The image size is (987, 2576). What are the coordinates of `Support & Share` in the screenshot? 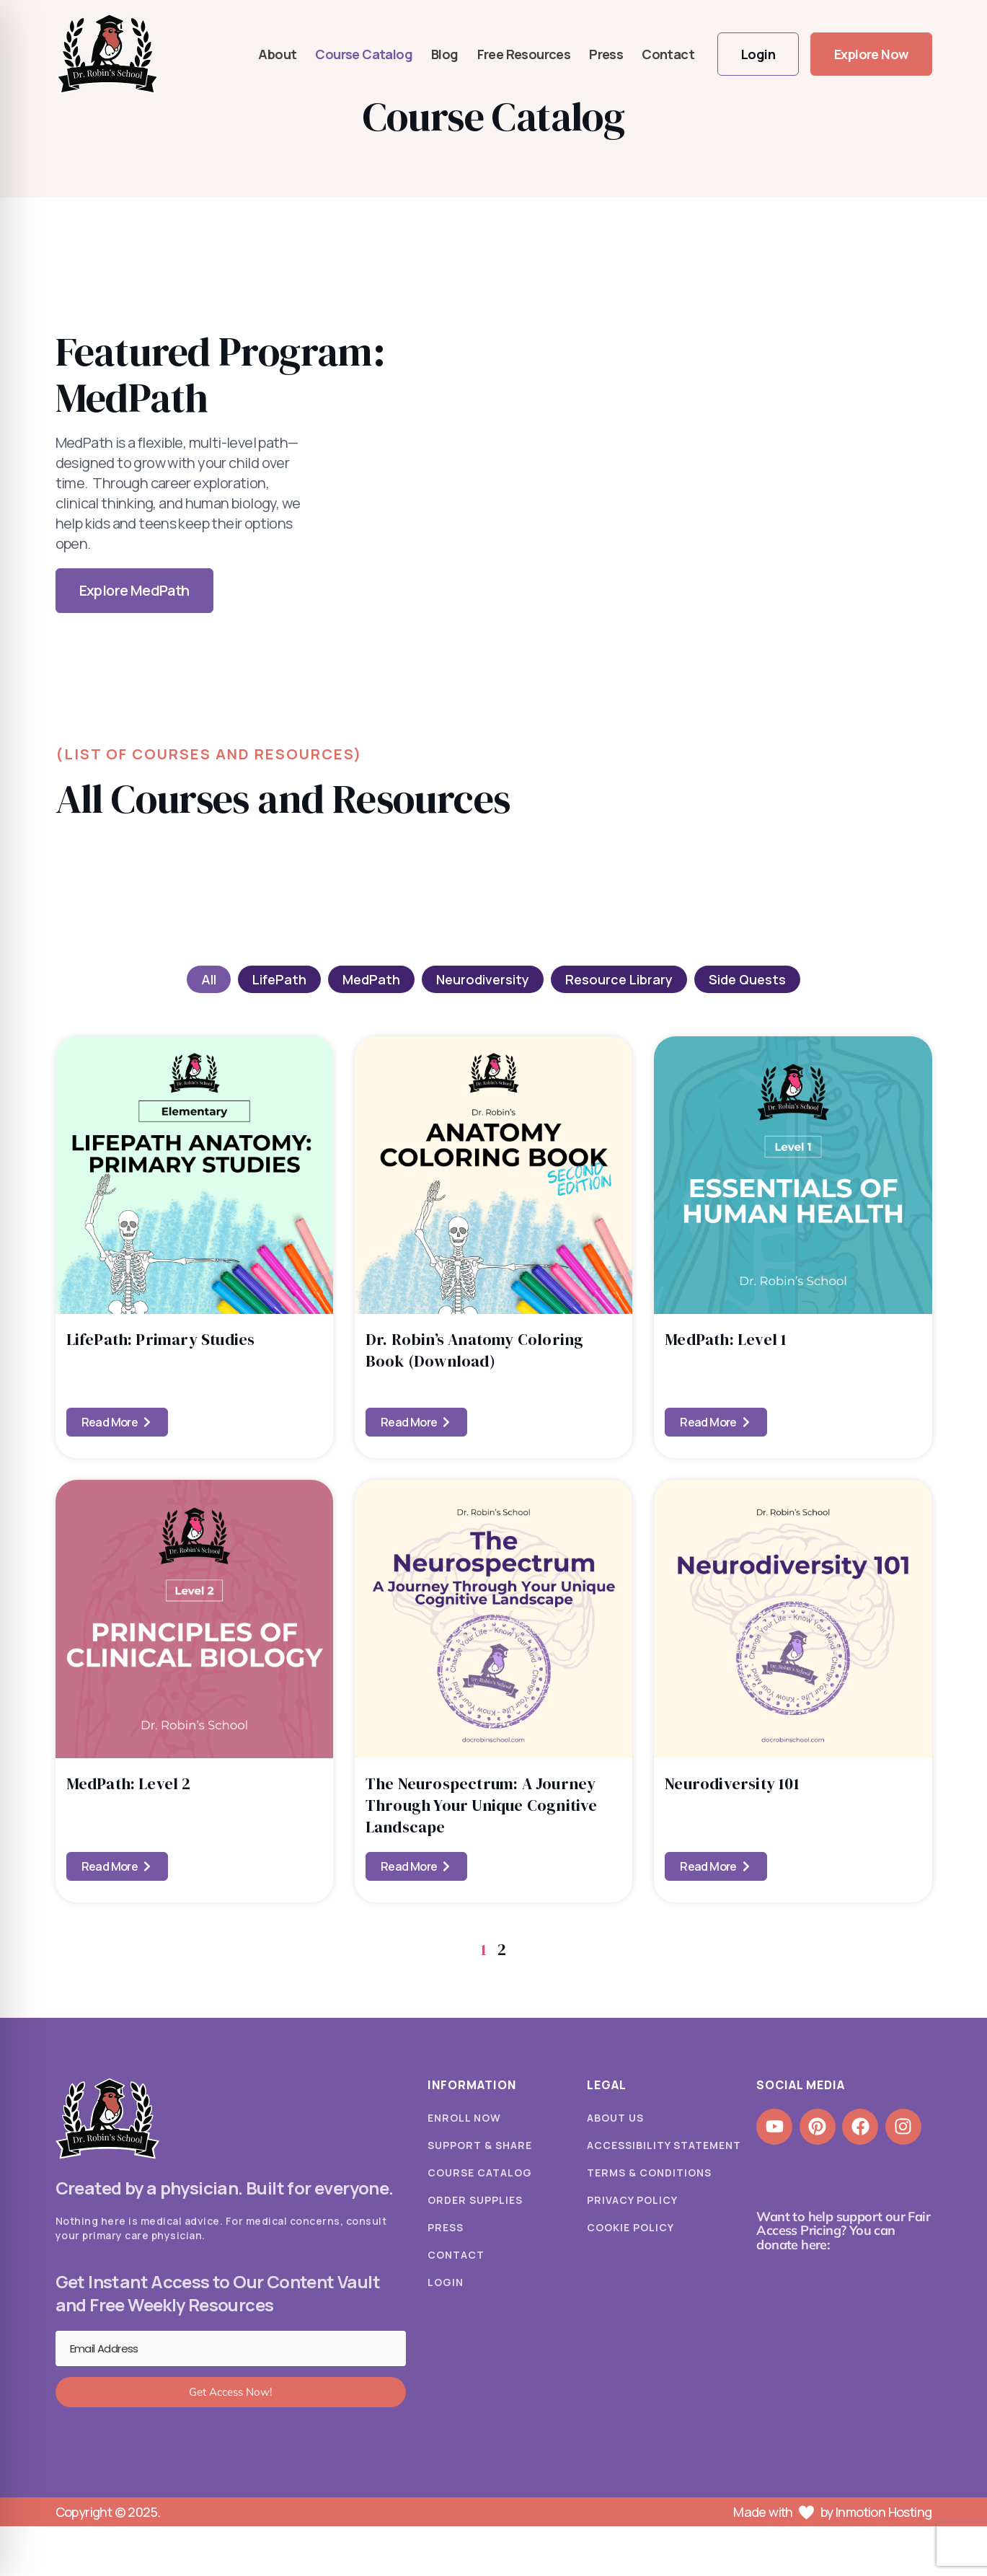 It's located at (480, 2145).